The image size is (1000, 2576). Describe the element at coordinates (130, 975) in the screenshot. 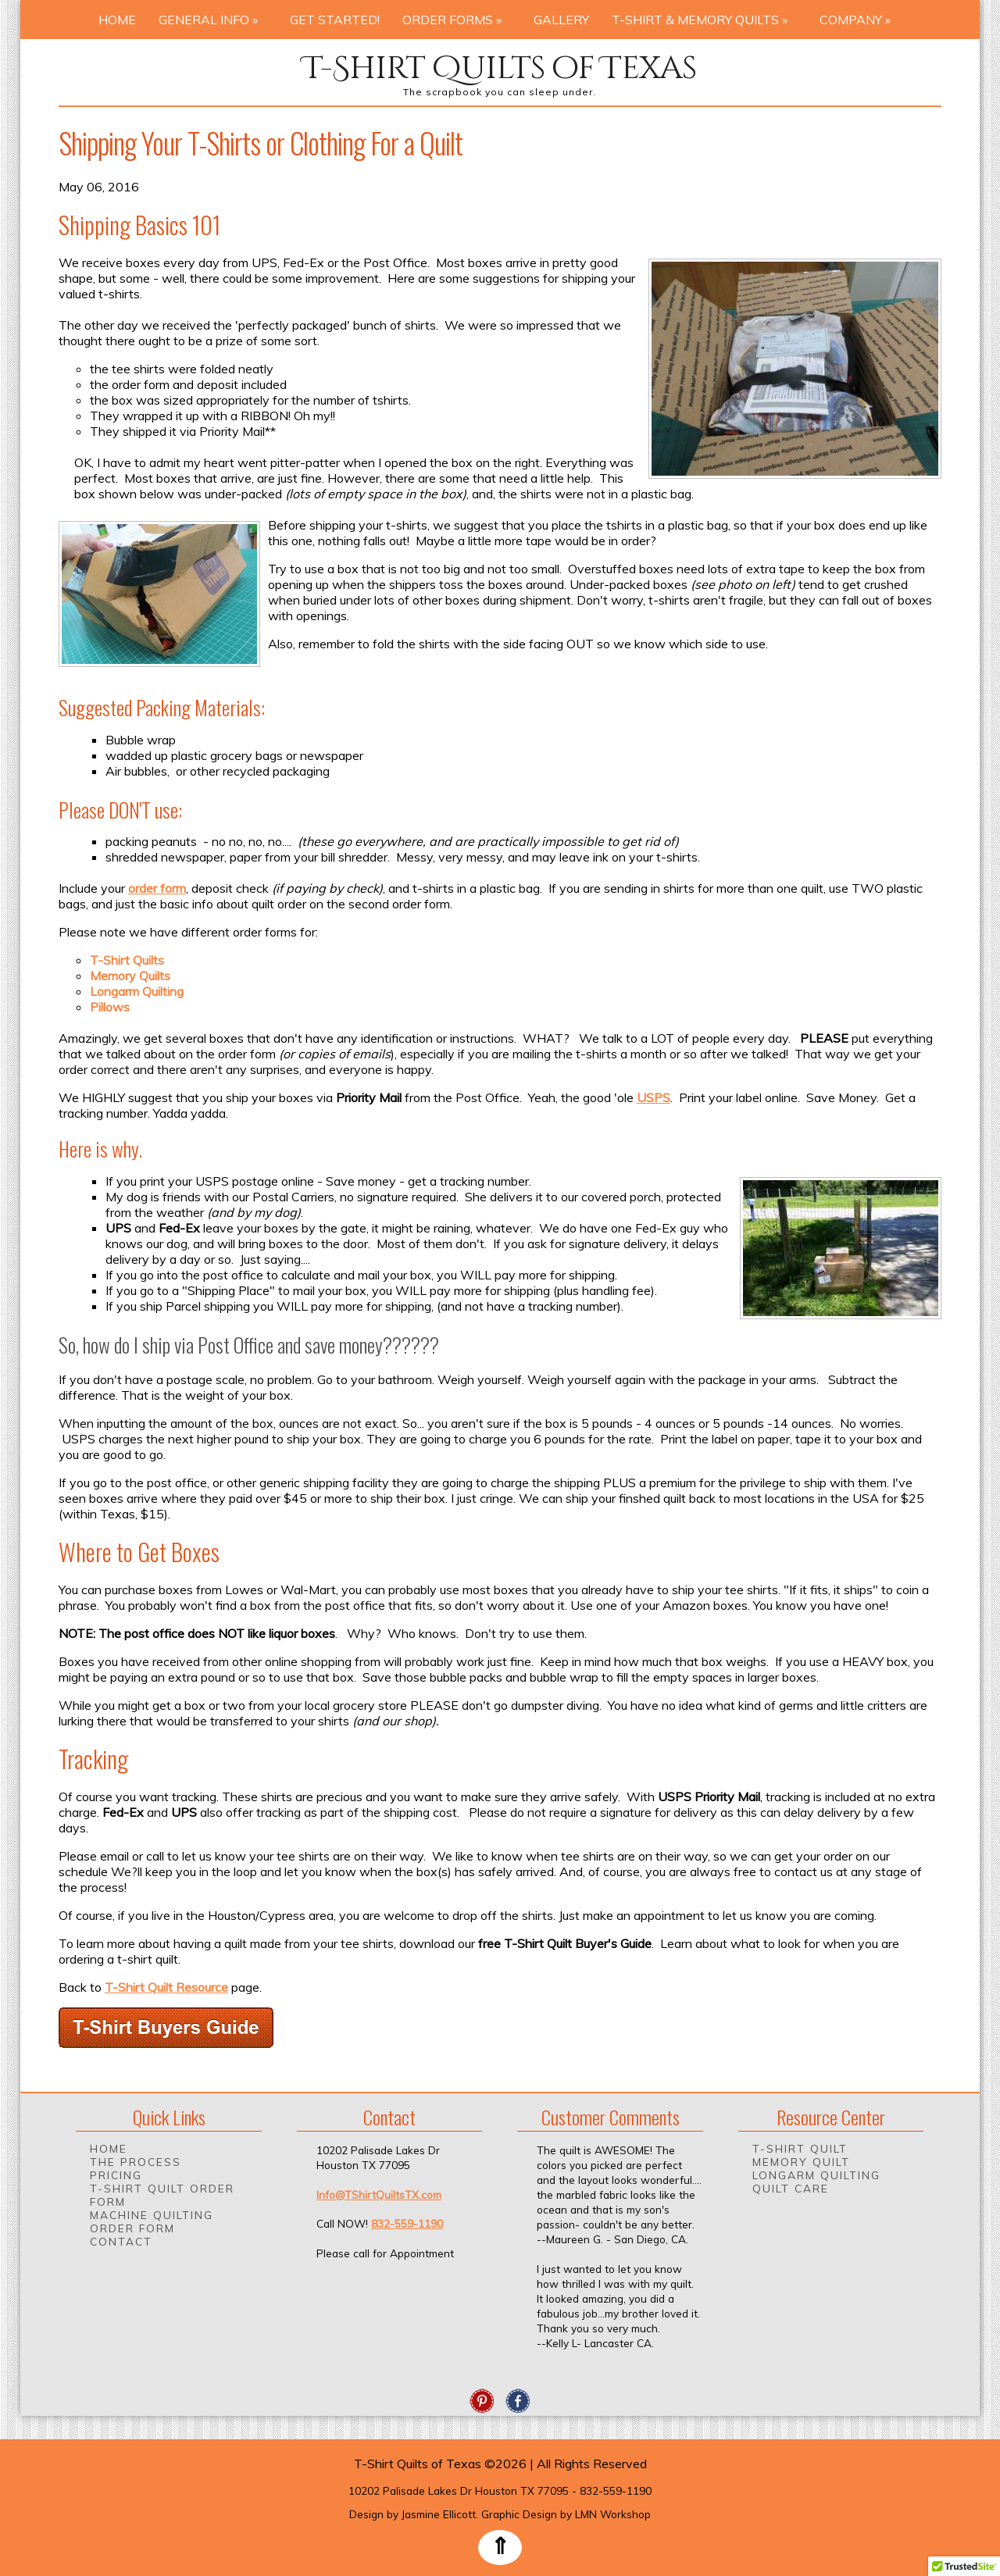

I see `Memory Quilts` at that location.